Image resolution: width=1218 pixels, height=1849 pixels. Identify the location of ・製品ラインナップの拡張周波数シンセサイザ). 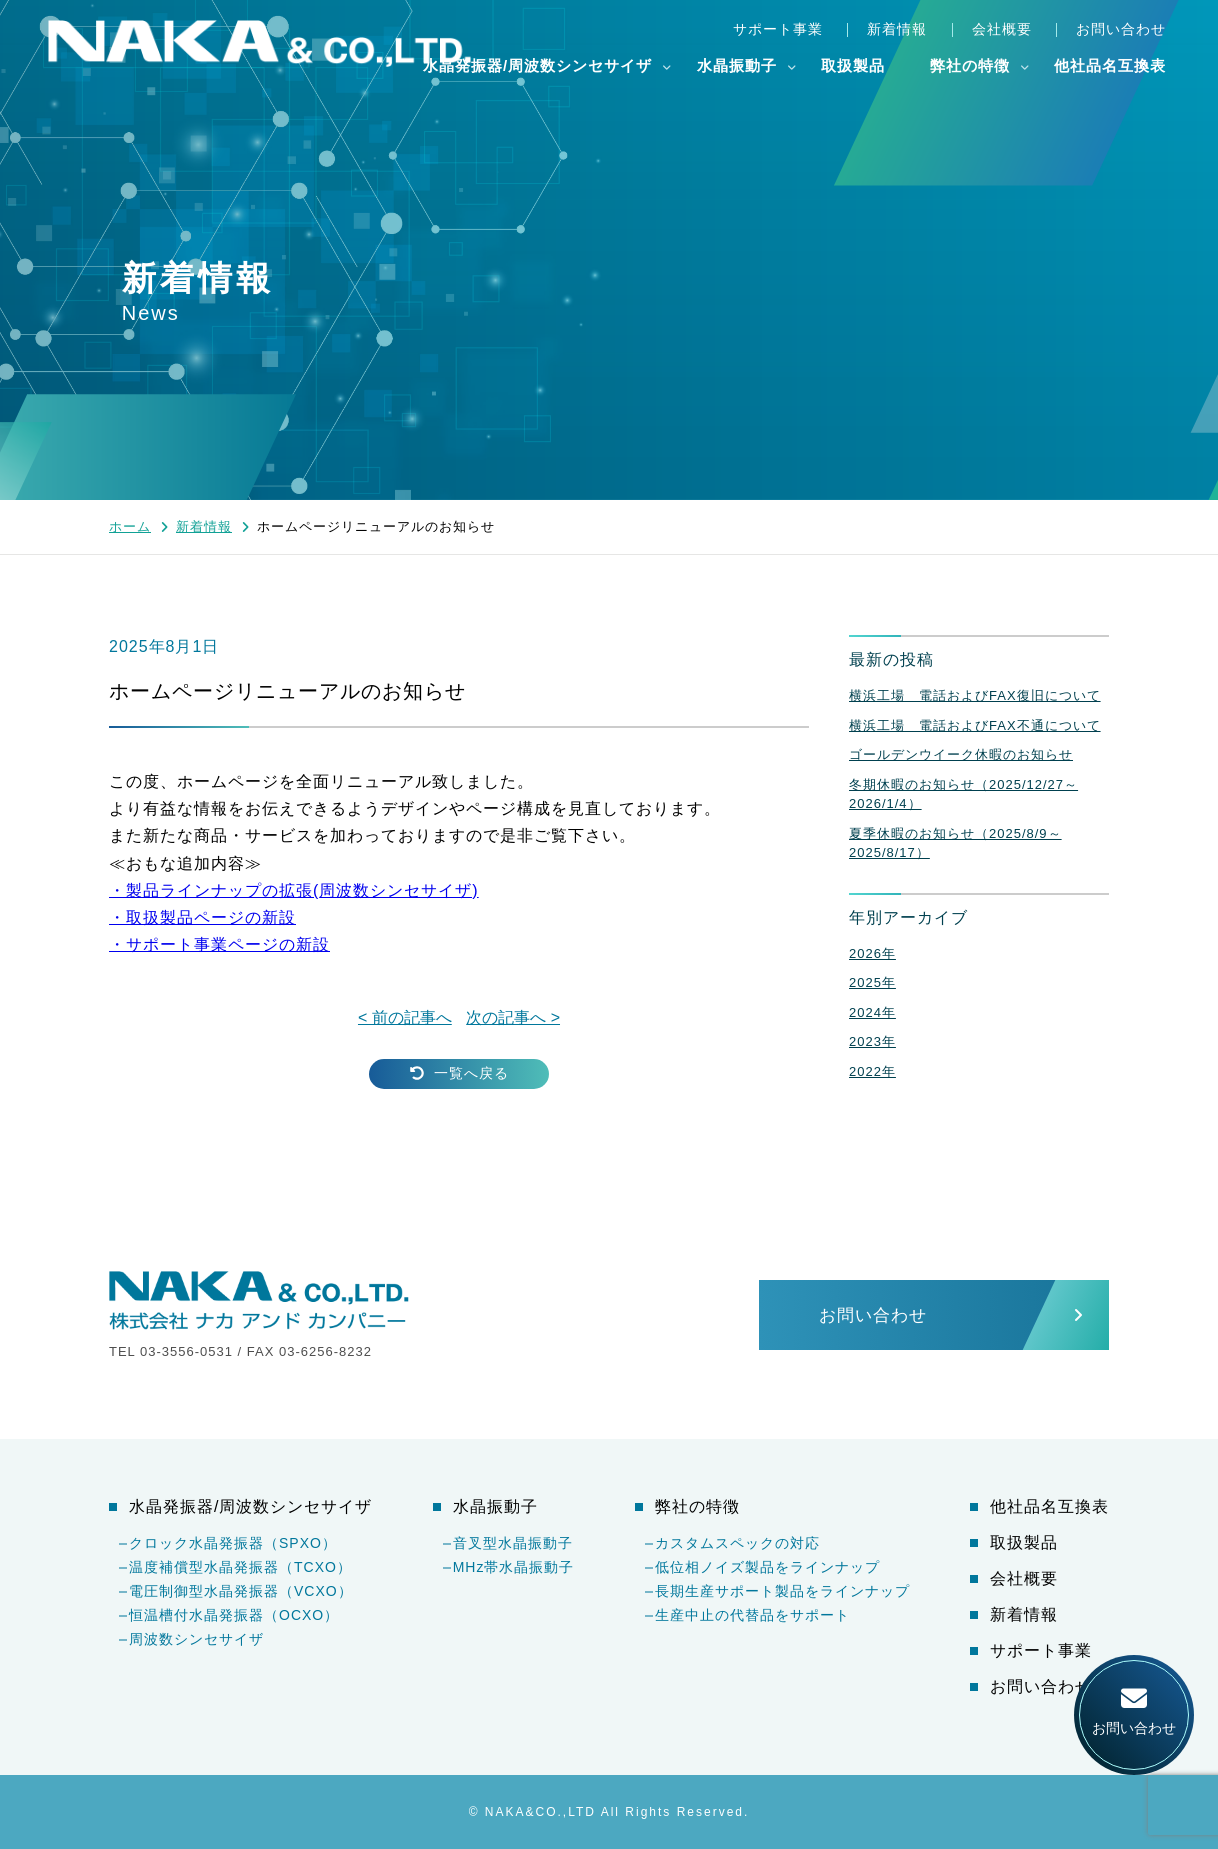
(294, 890).